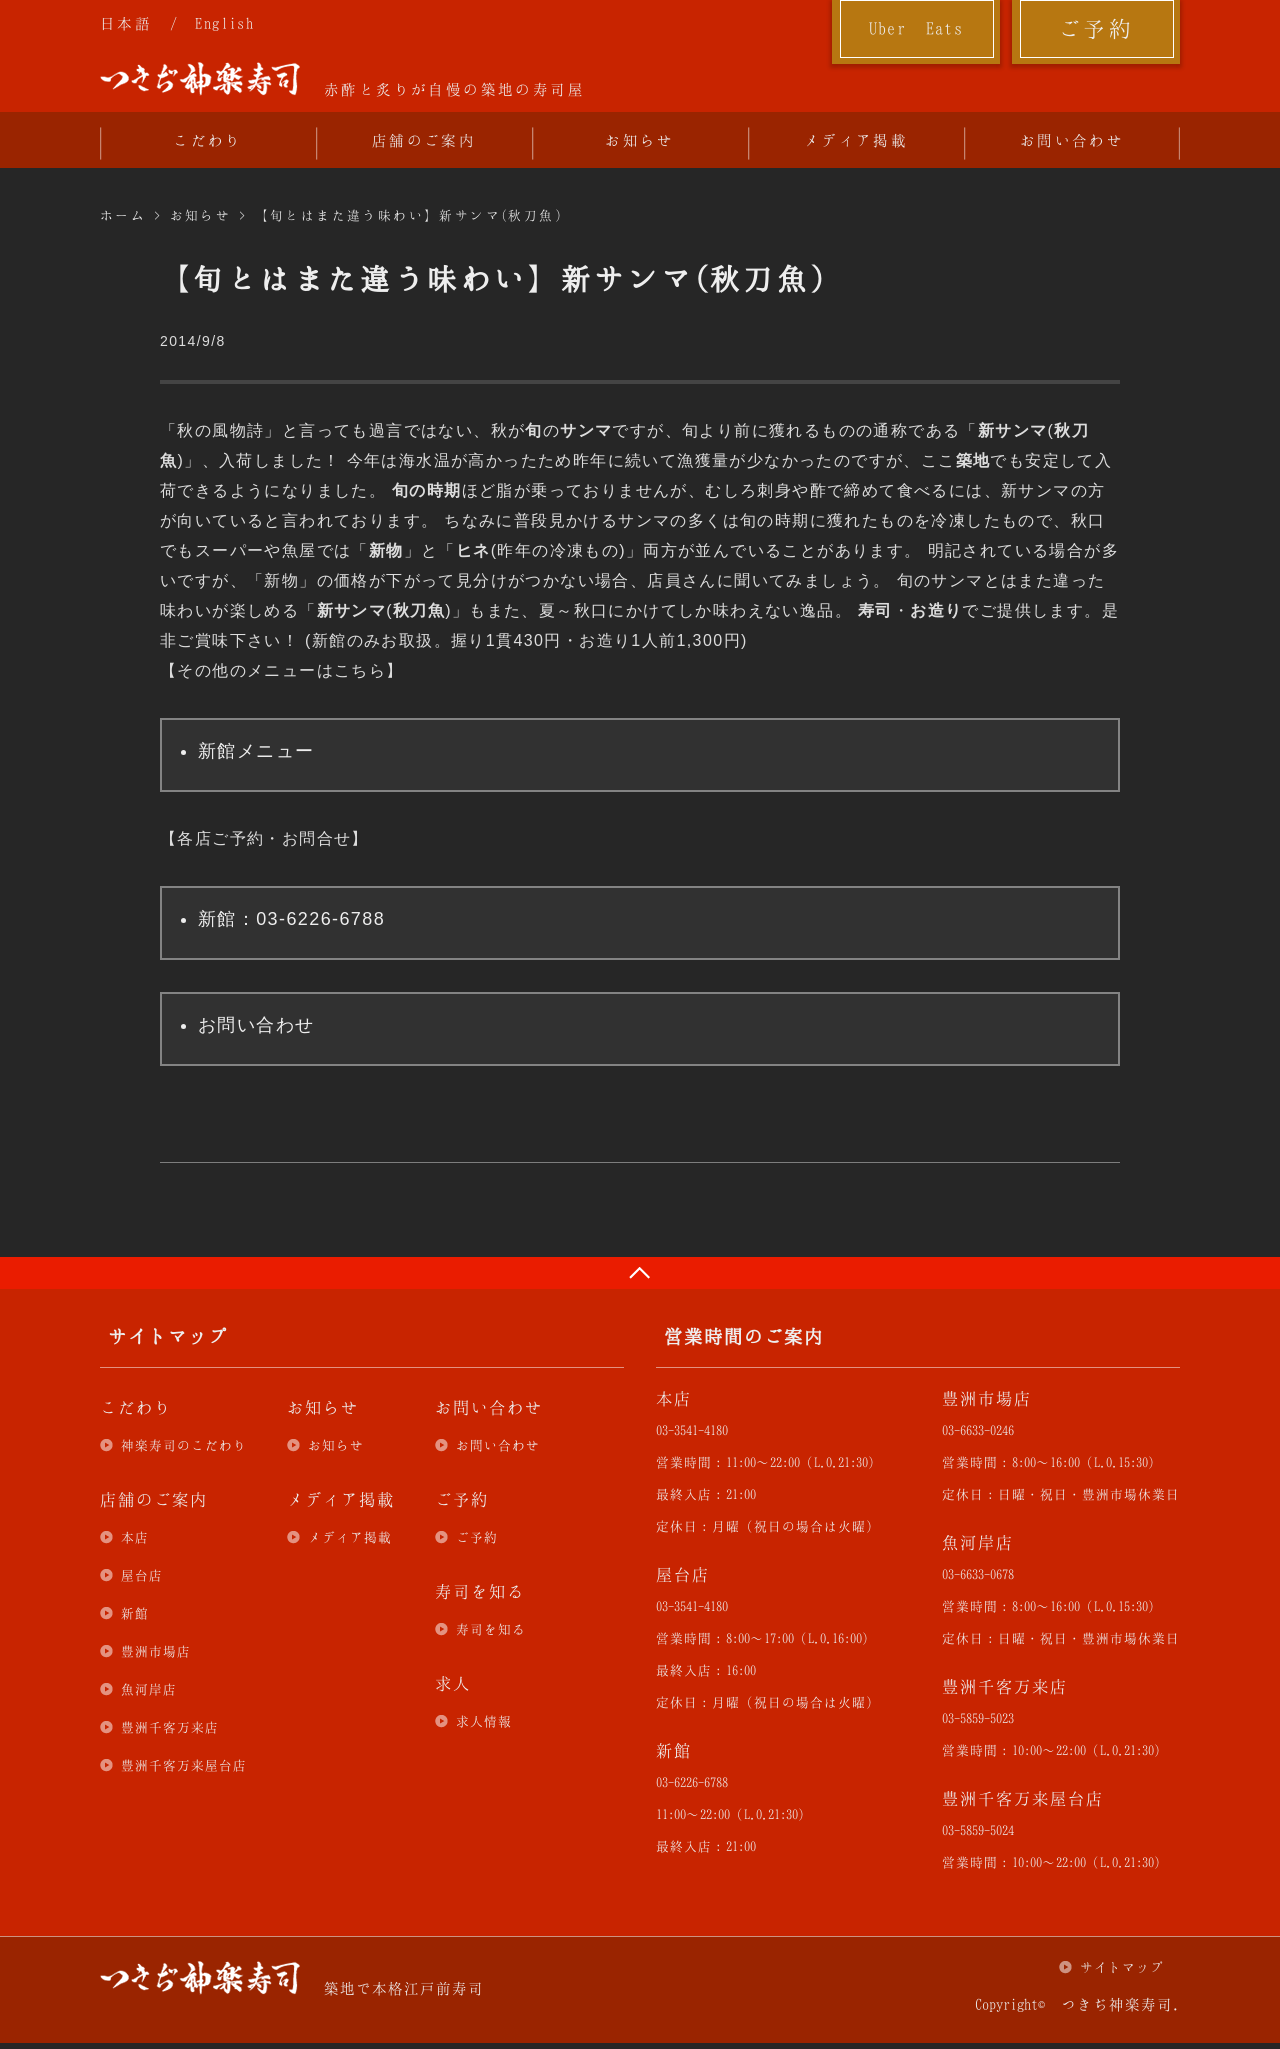 The width and height of the screenshot is (1280, 2049). Describe the element at coordinates (484, 1721) in the screenshot. I see `求人情報` at that location.